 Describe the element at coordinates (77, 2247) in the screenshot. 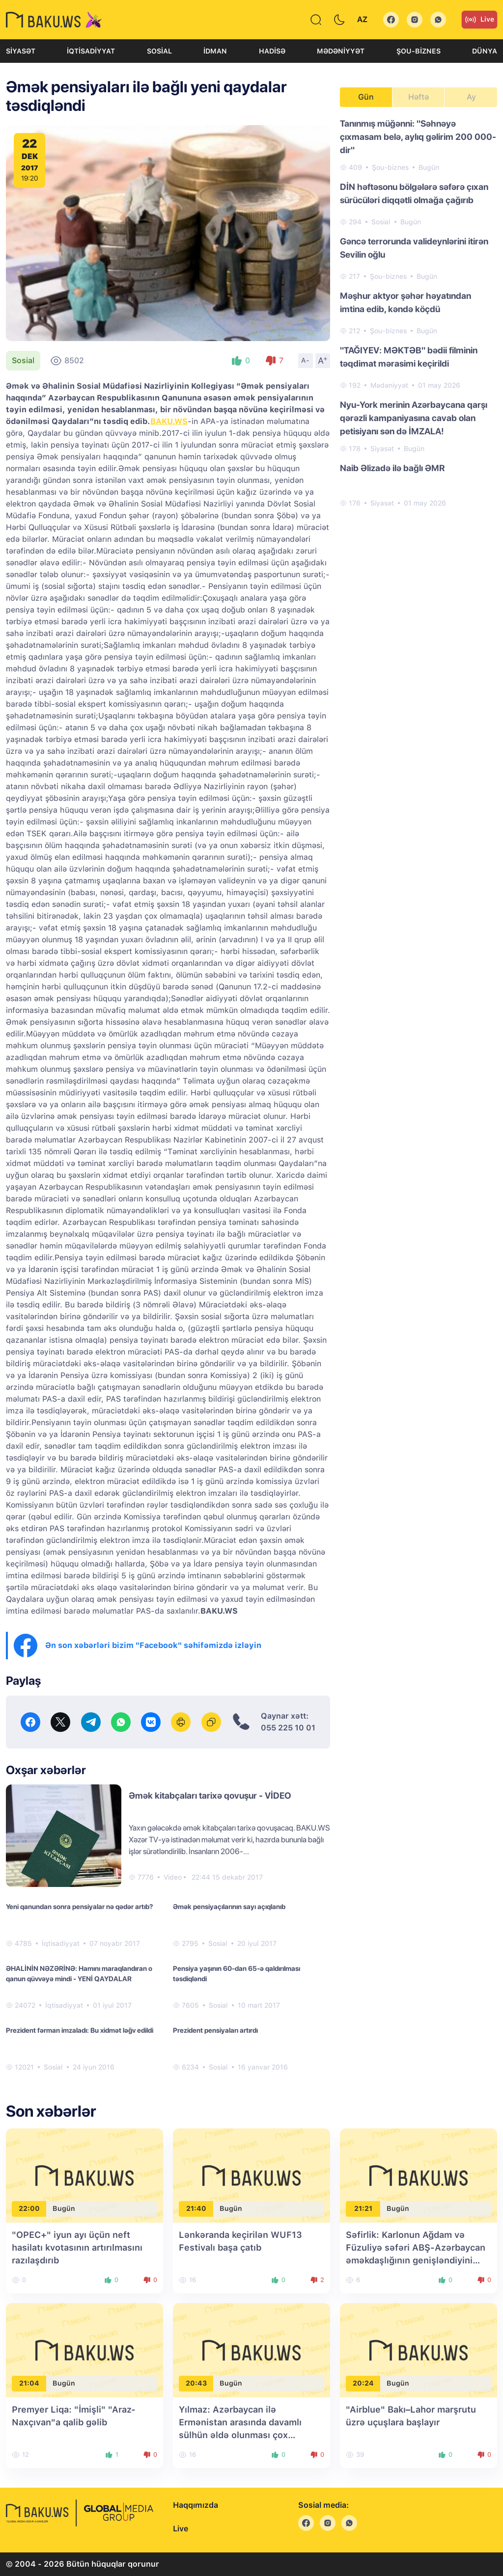

I see `"OPEC+" iyun ayı üçün neft hasilatı kvotasının artırılmasını razılaşdırıb` at that location.